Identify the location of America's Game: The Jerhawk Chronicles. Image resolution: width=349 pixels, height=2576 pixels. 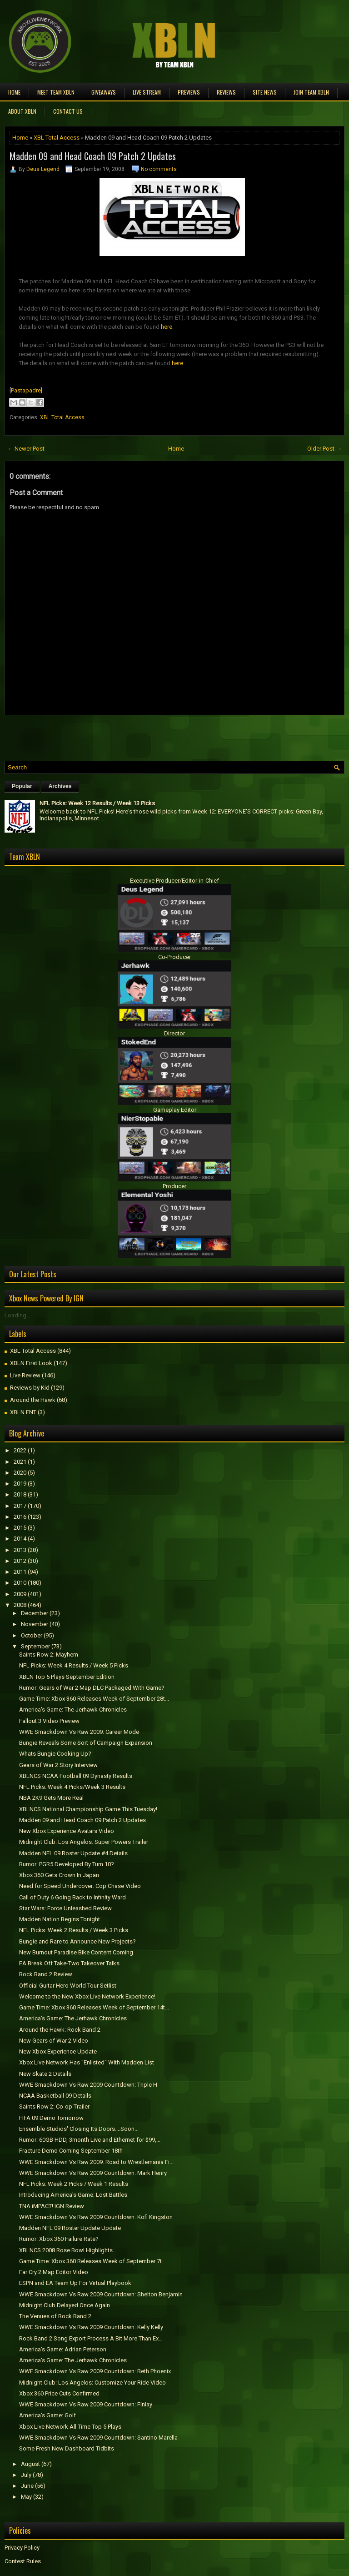
(73, 1709).